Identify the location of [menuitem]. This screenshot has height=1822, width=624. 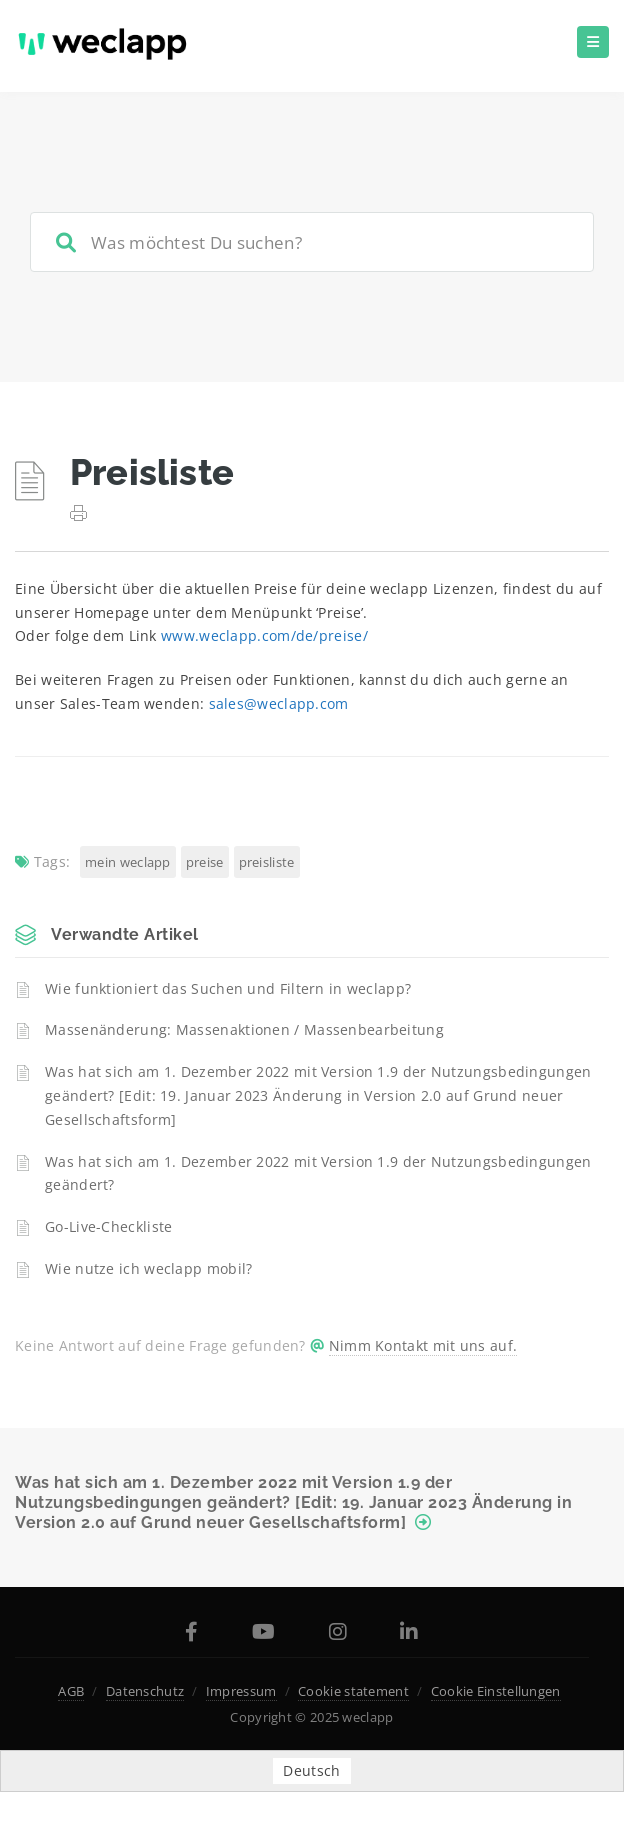
(311, 1771).